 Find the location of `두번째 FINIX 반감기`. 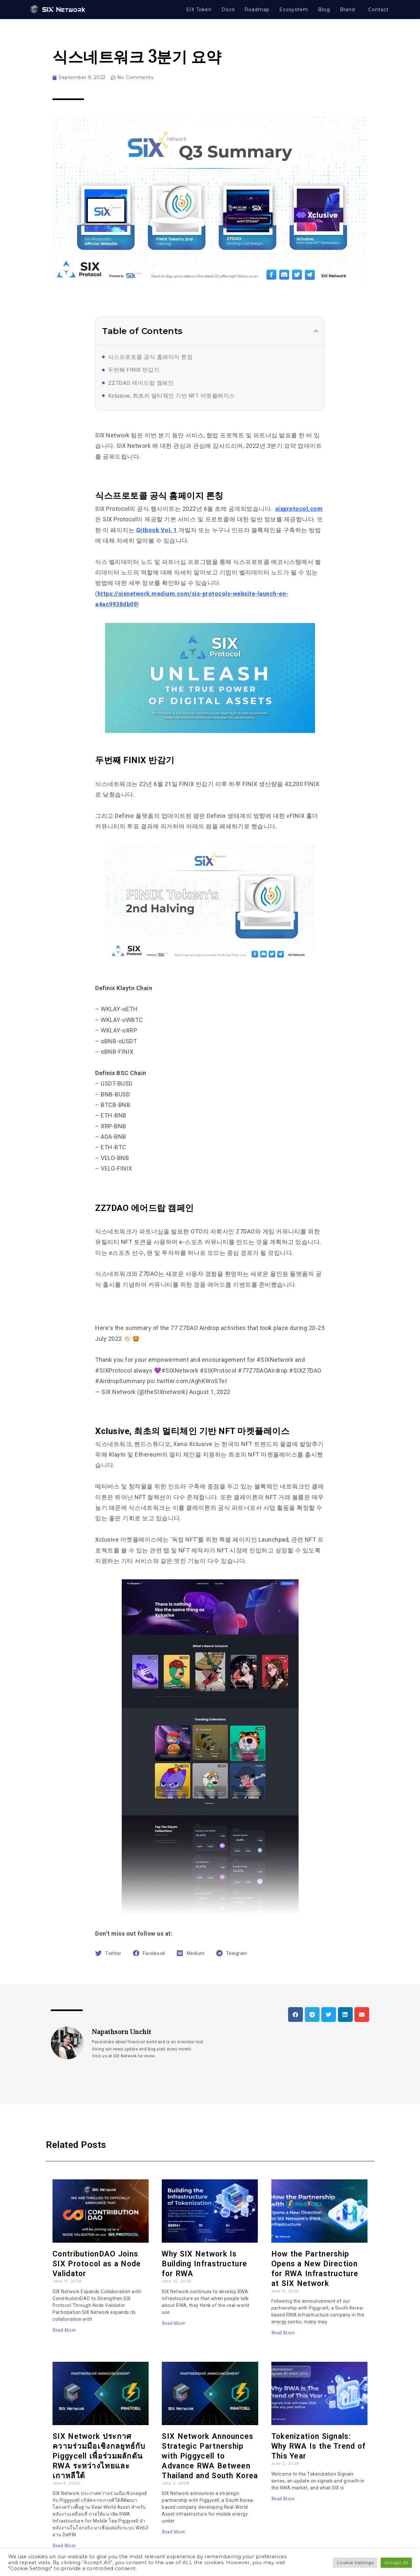

두번째 FINIX 반감기 is located at coordinates (134, 369).